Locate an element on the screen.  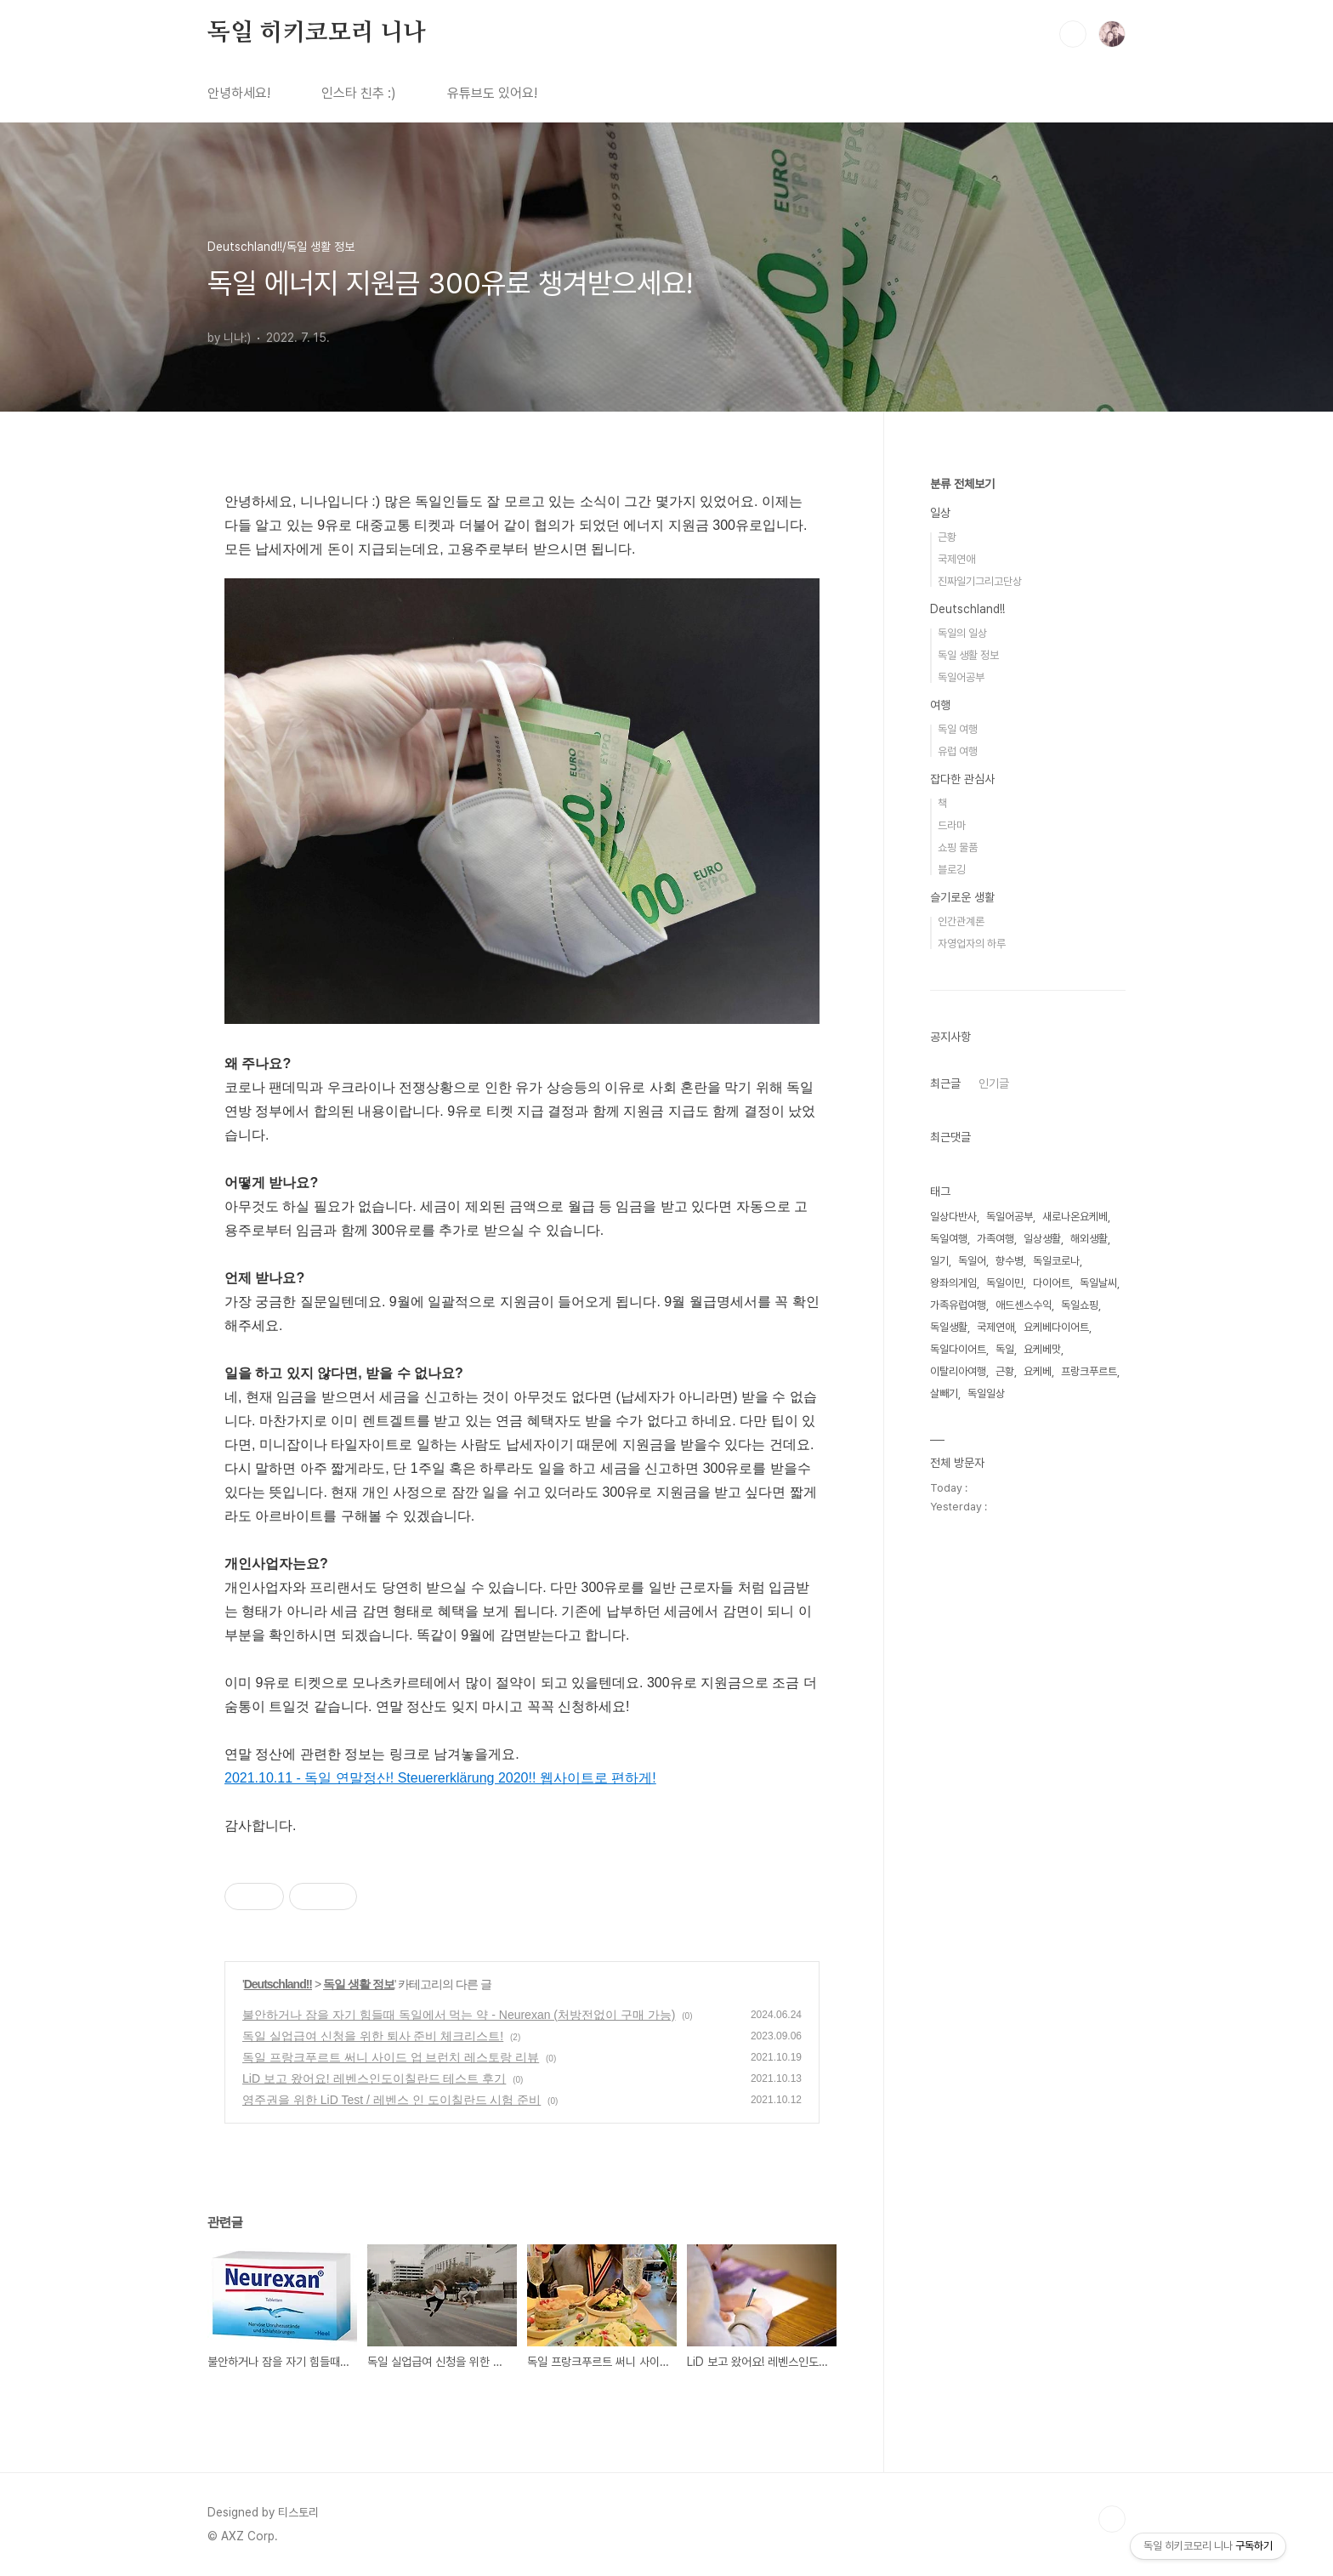
독일일상 is located at coordinates (986, 1393).